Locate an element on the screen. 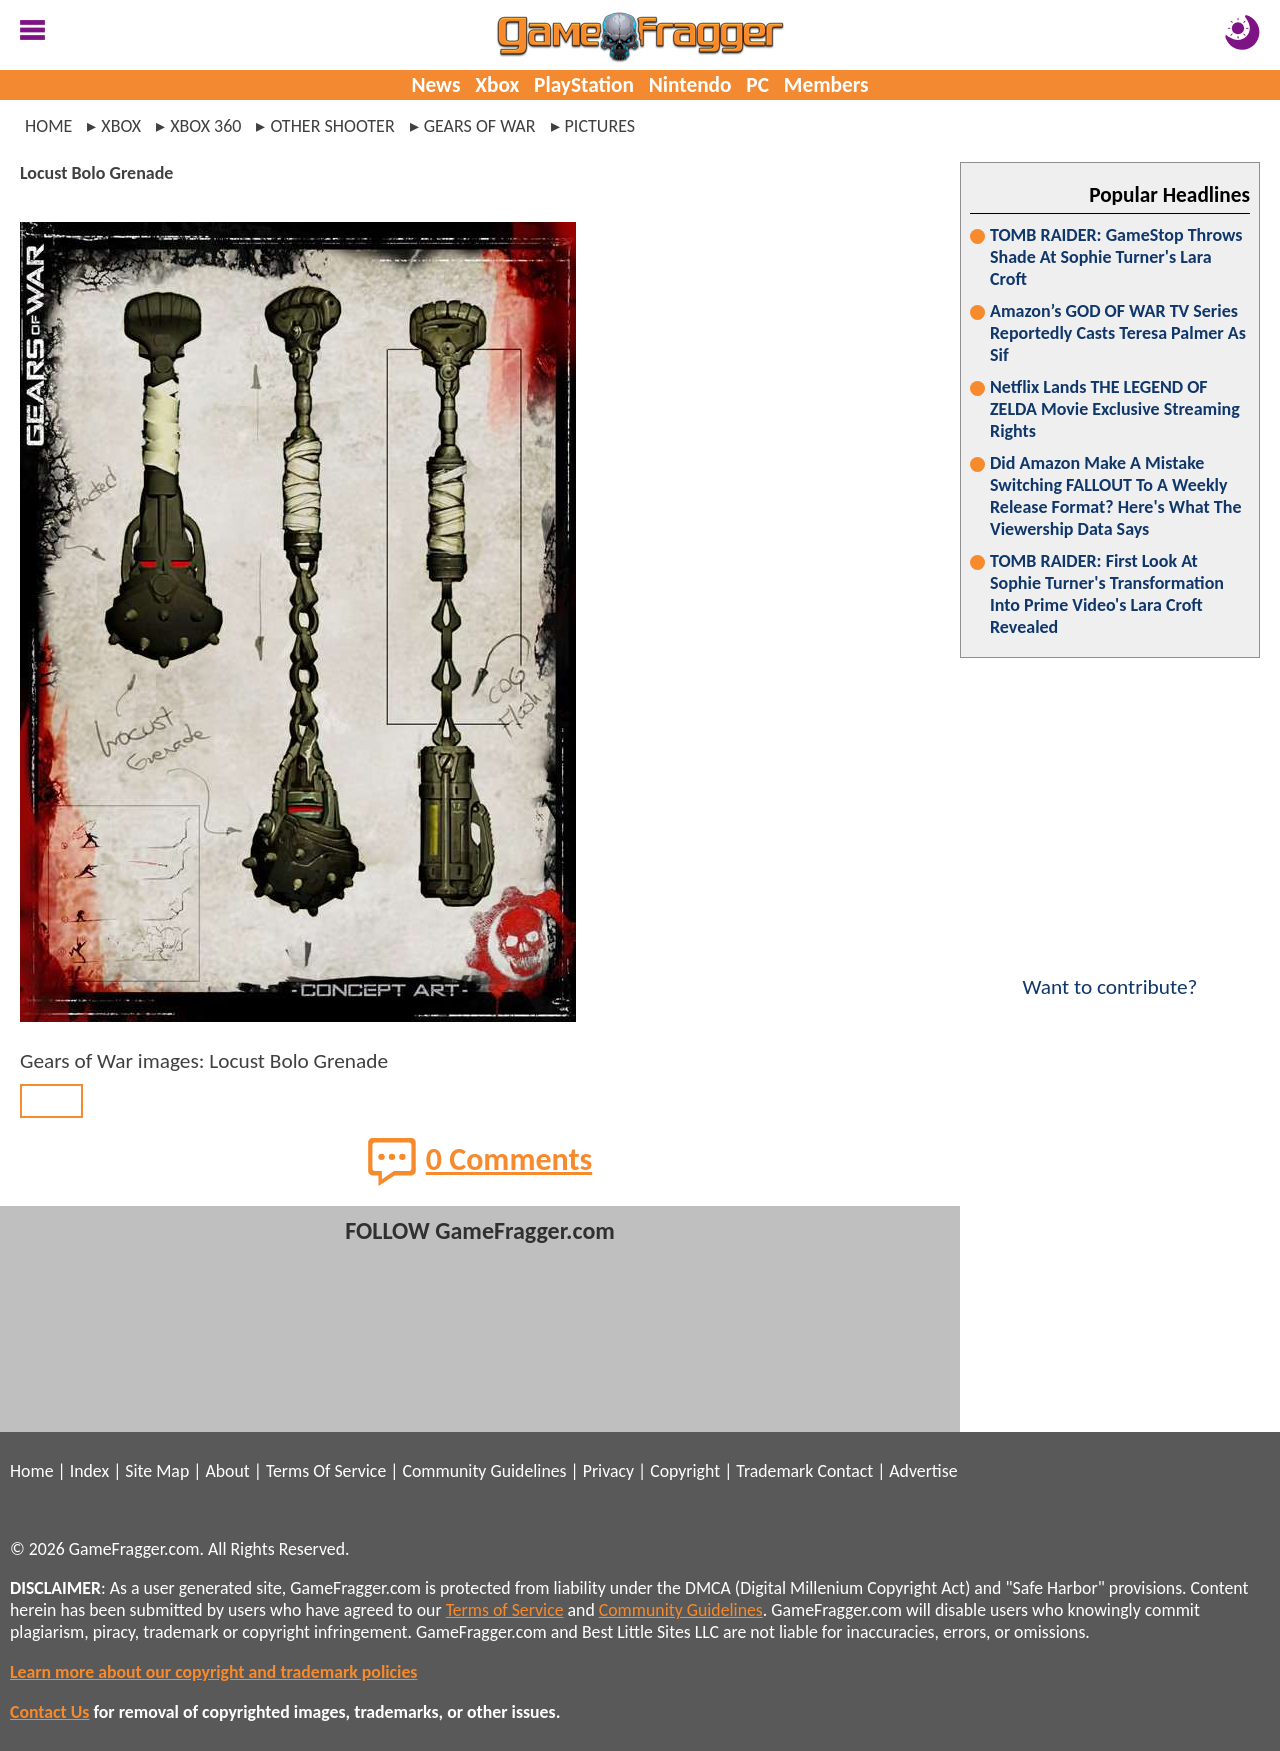 The width and height of the screenshot is (1280, 1751). About is located at coordinates (227, 1471).